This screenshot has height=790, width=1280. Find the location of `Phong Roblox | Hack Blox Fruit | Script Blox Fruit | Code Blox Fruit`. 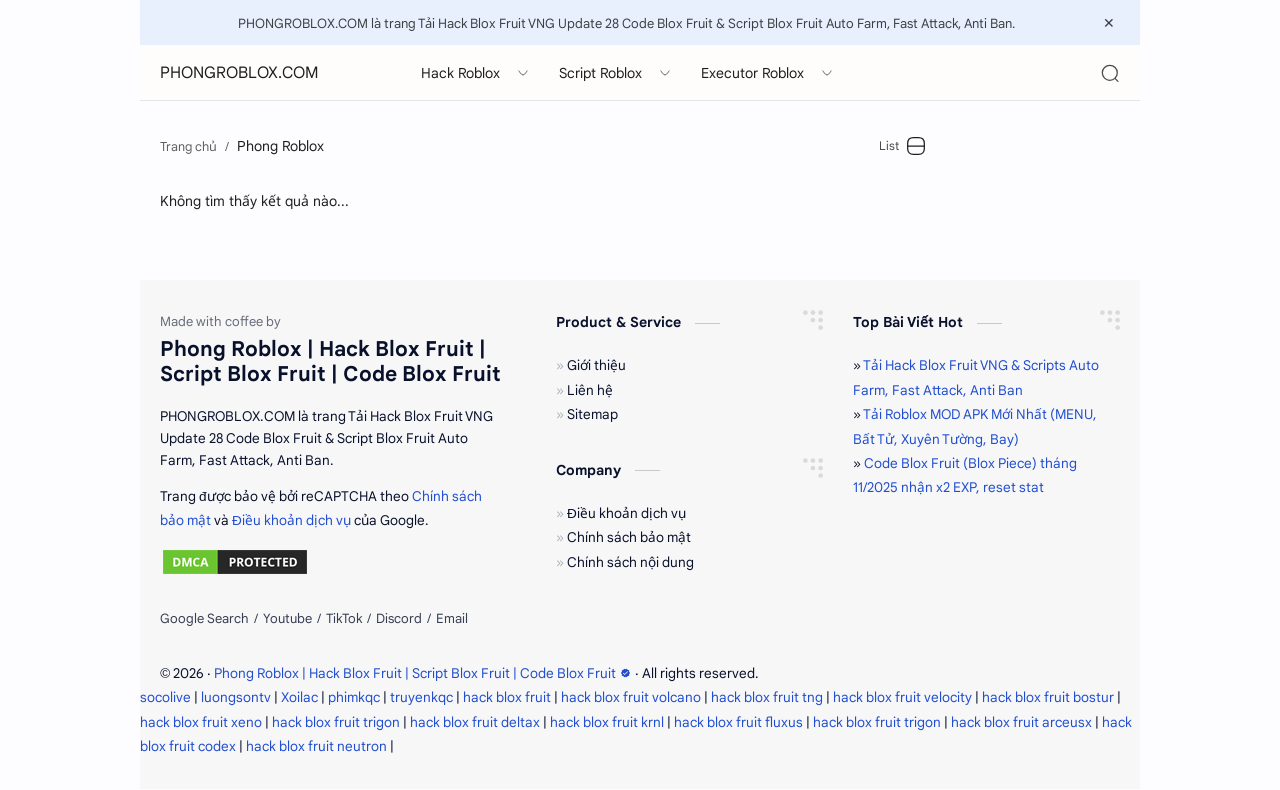

Phong Roblox | Hack Blox Fruit | Script Blox Fruit | Code Blox Fruit is located at coordinates (424, 673).